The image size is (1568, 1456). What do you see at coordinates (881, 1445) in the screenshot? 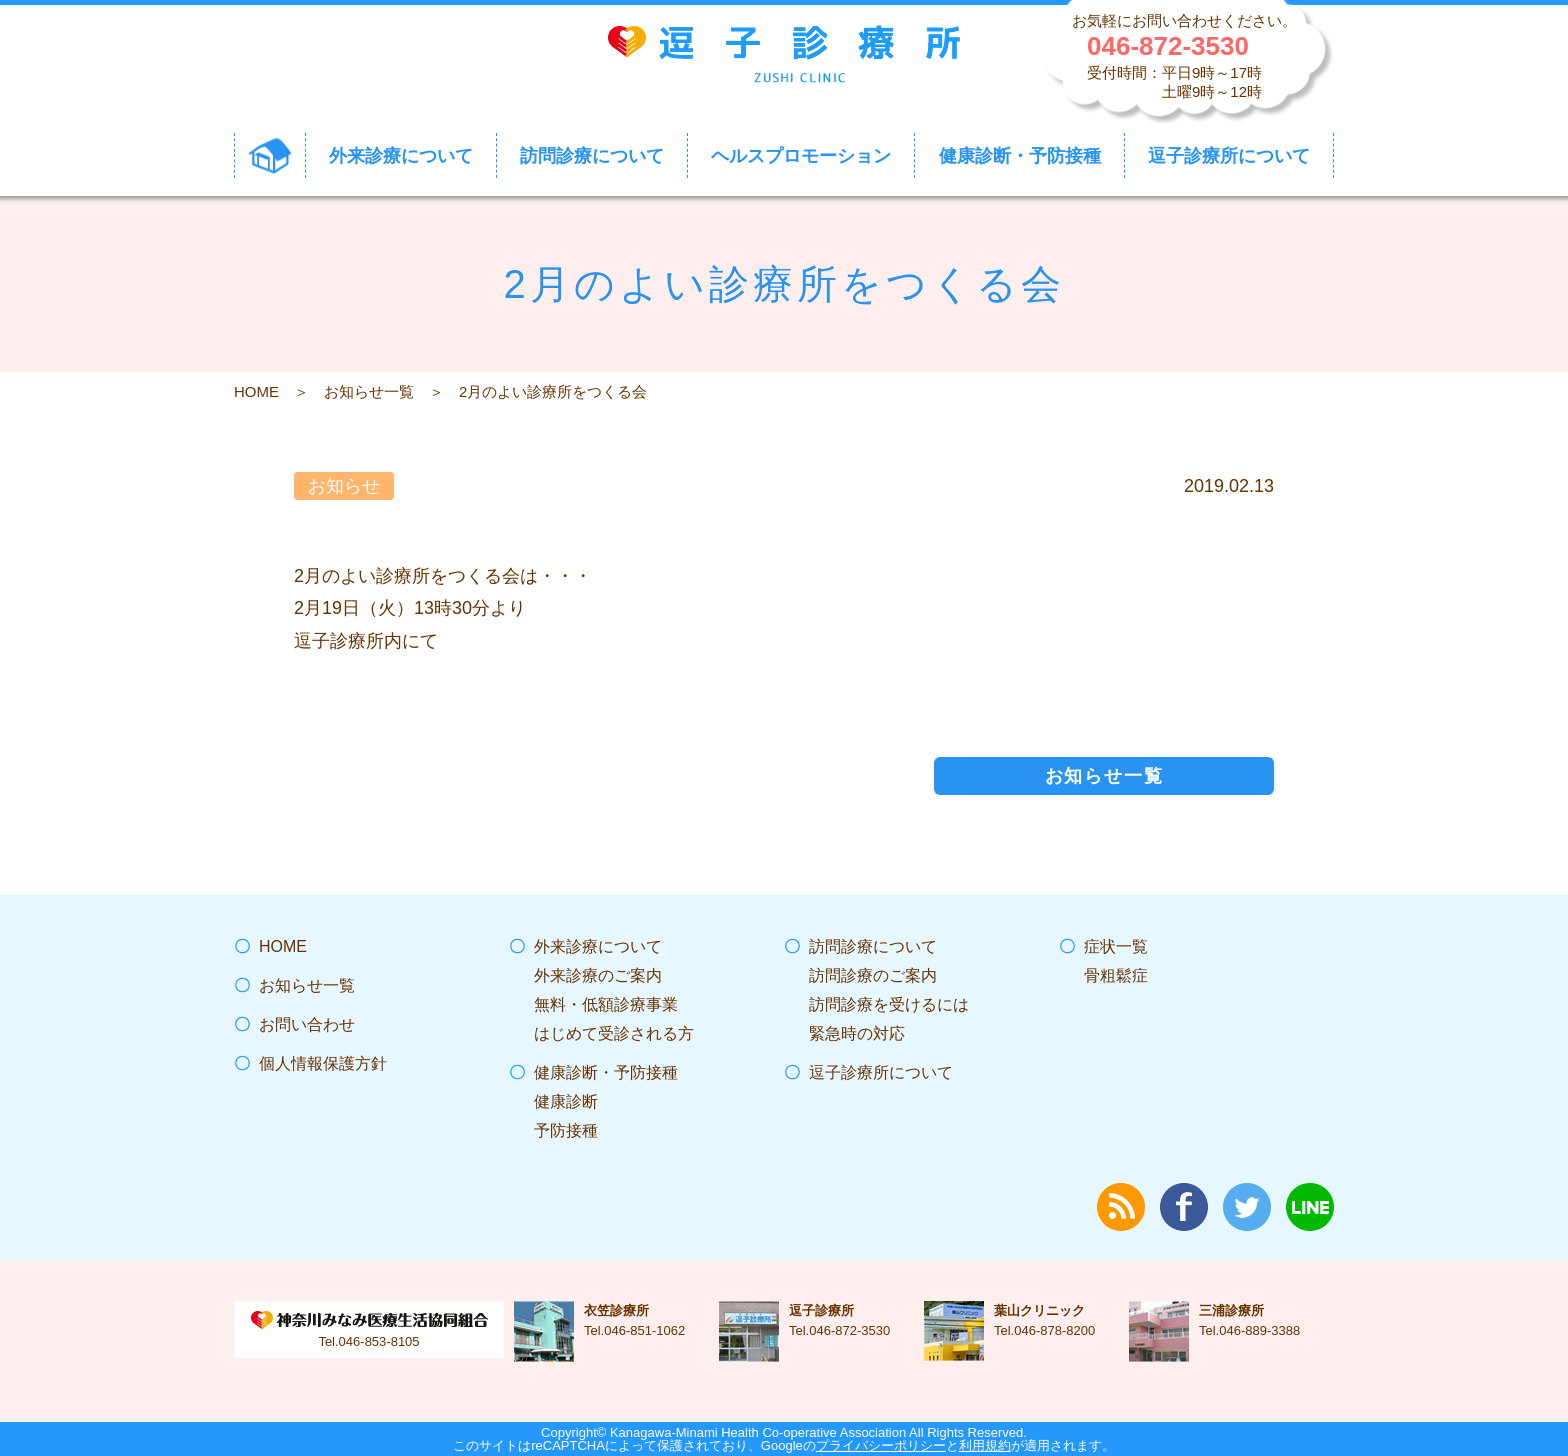
I see `プライバシーポリシー` at bounding box center [881, 1445].